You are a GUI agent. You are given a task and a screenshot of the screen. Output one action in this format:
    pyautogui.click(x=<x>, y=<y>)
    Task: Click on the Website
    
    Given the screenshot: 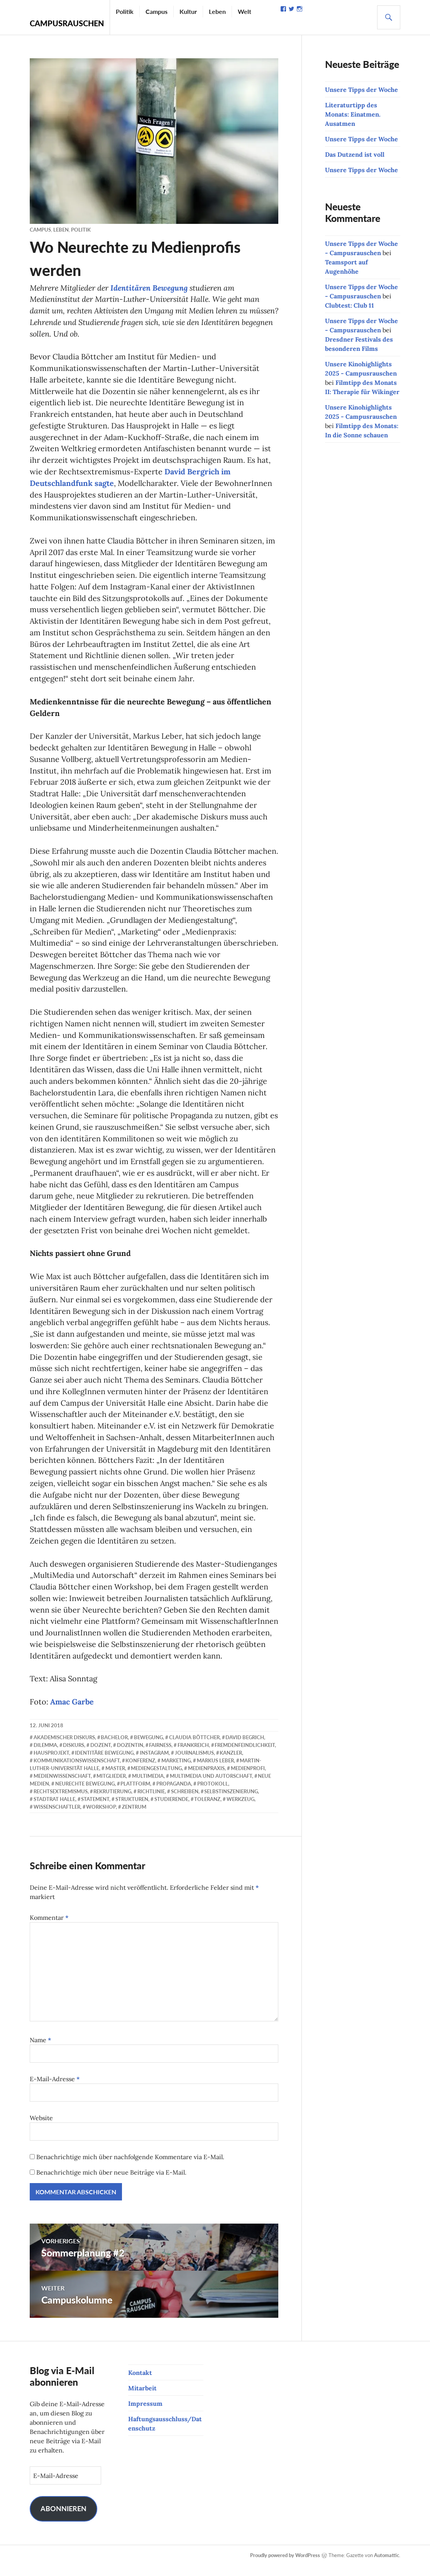 What is the action you would take?
    pyautogui.click(x=41, y=2128)
    